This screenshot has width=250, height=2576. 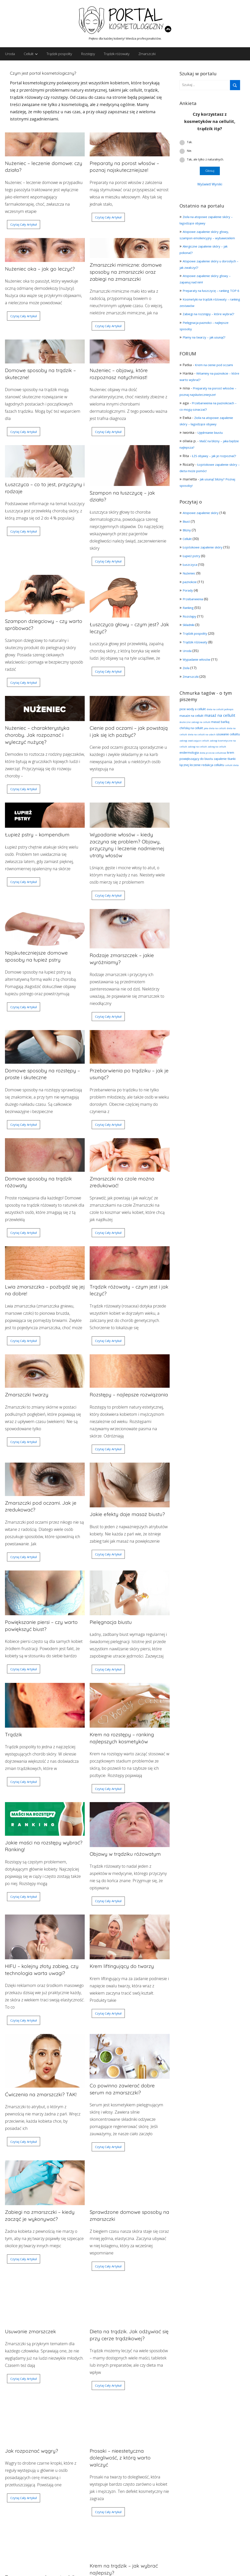 What do you see at coordinates (122, 1900) in the screenshot?
I see `Krem liftingujący do twarzy` at bounding box center [122, 1900].